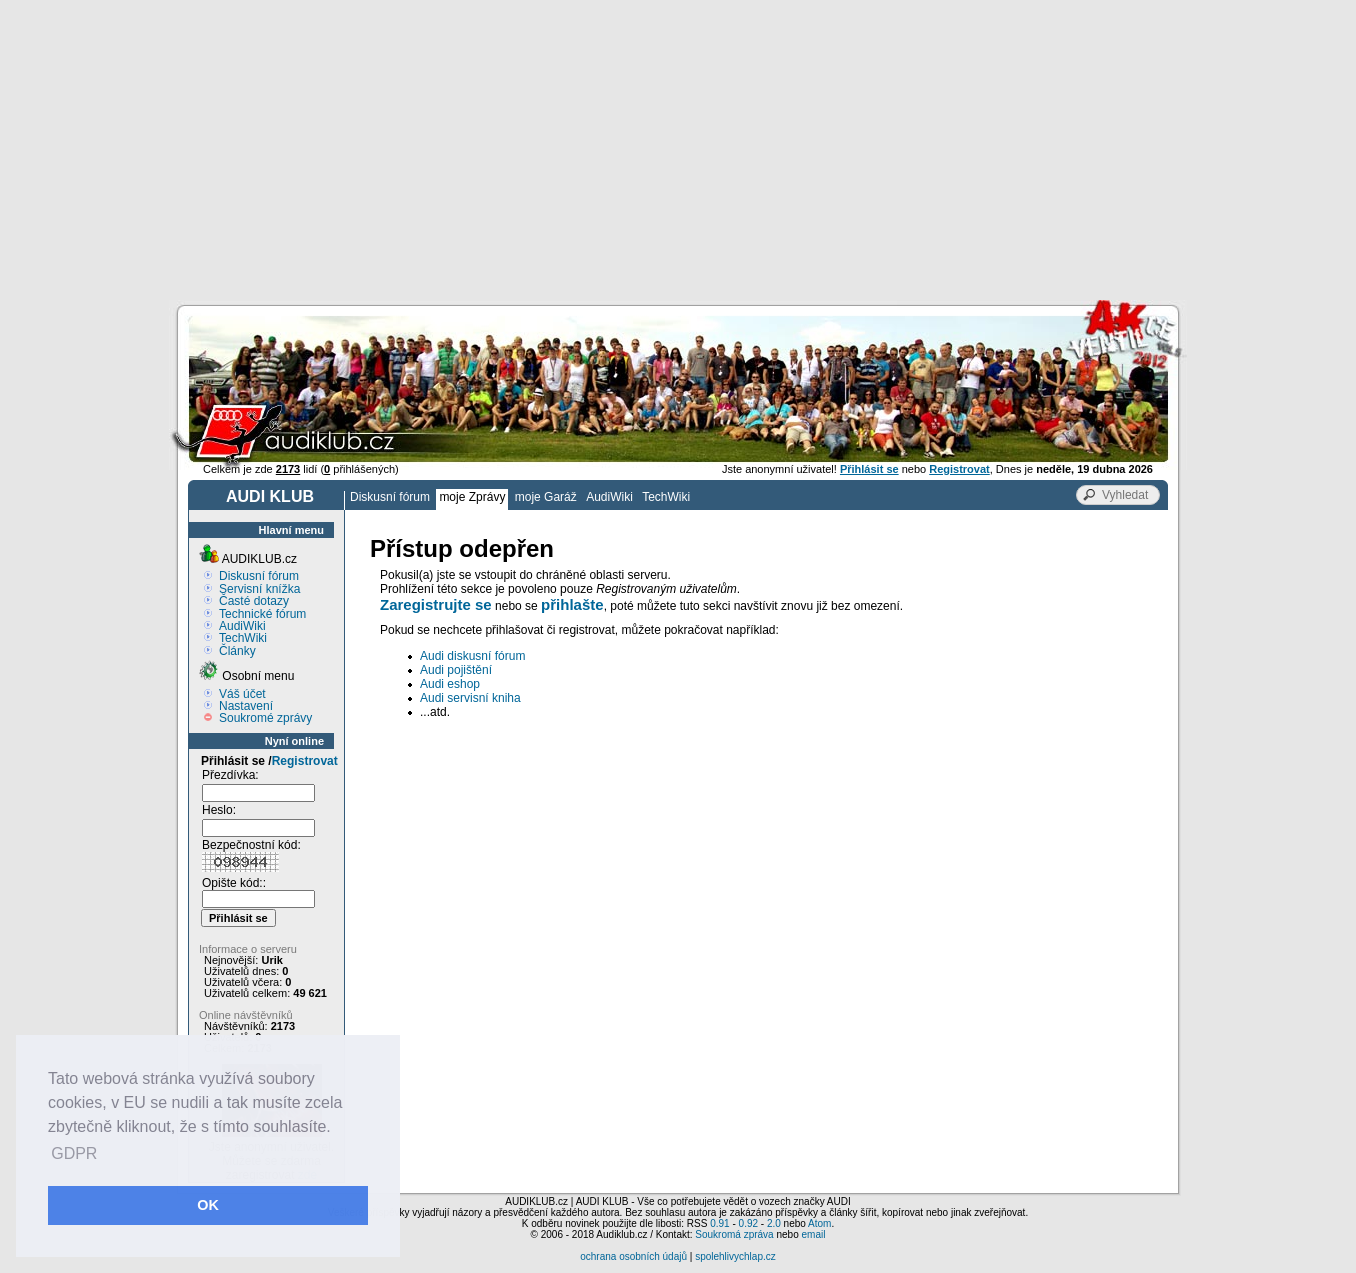 The image size is (1356, 1273). What do you see at coordinates (734, 1234) in the screenshot?
I see `Soukromá zpráva` at bounding box center [734, 1234].